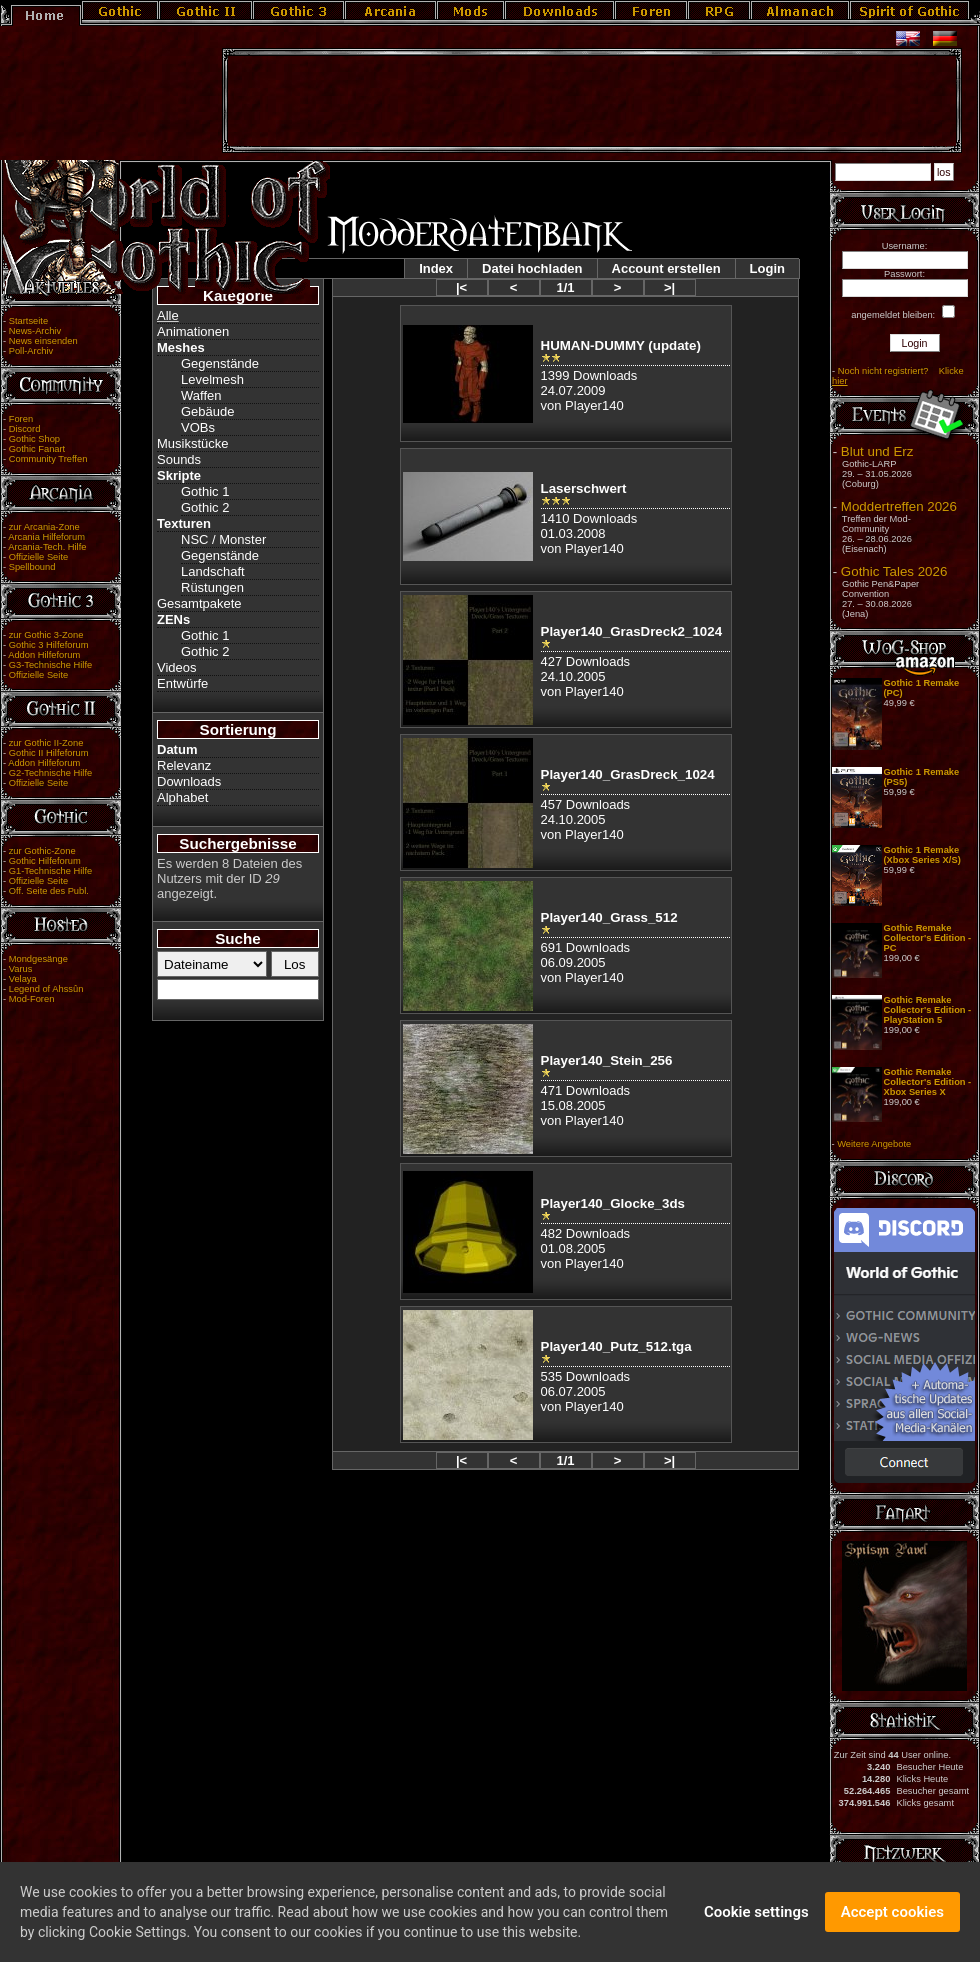 The width and height of the screenshot is (980, 1962). Describe the element at coordinates (48, 459) in the screenshot. I see `Community Treffen` at that location.